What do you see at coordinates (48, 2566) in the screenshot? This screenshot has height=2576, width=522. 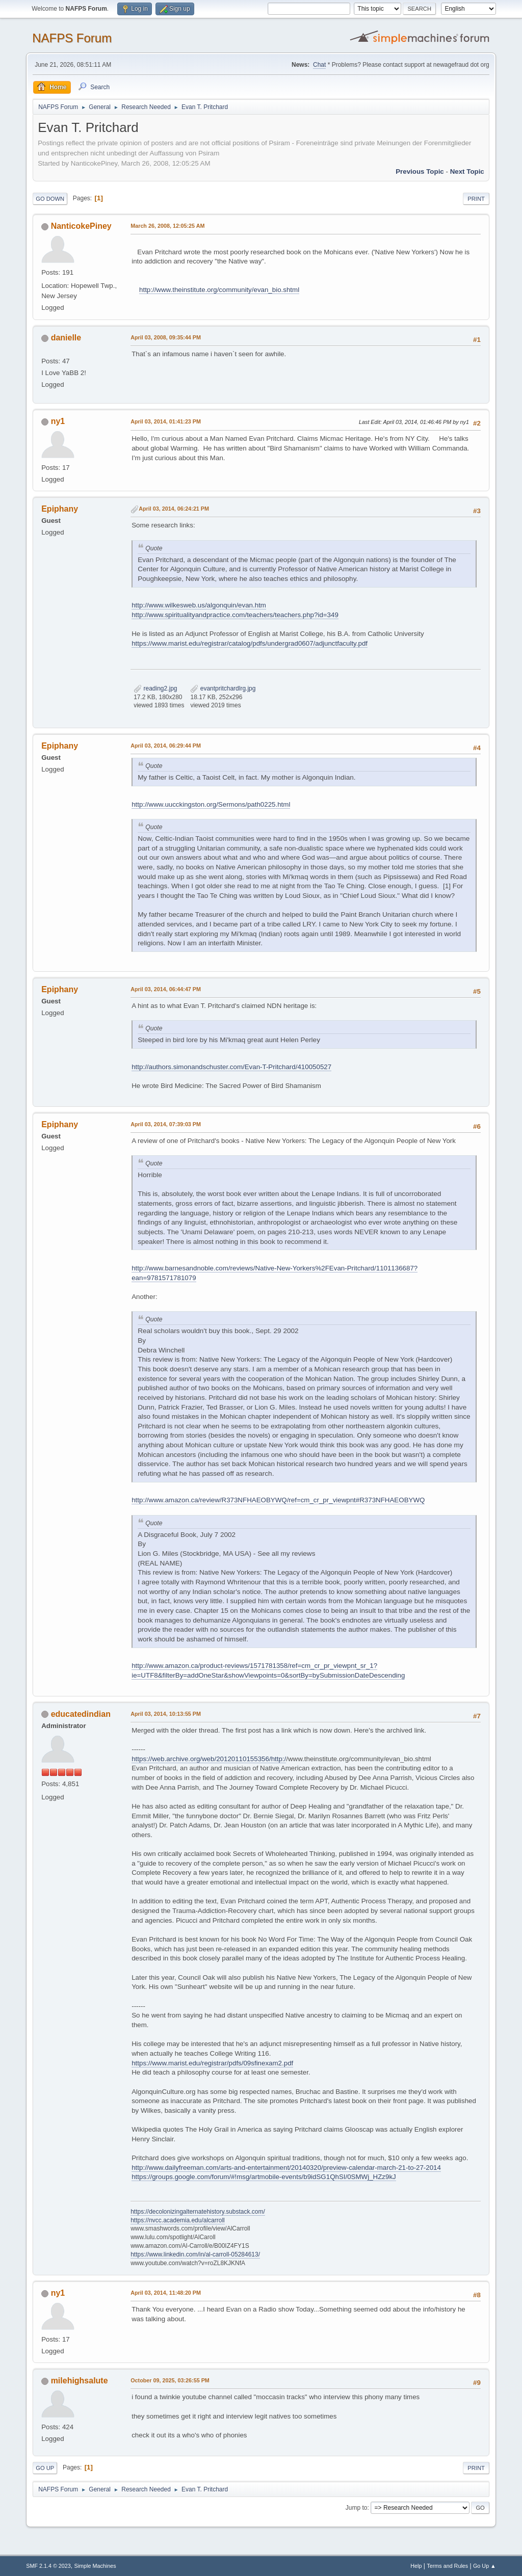 I see `SMF 2.1.4 © 2023` at bounding box center [48, 2566].